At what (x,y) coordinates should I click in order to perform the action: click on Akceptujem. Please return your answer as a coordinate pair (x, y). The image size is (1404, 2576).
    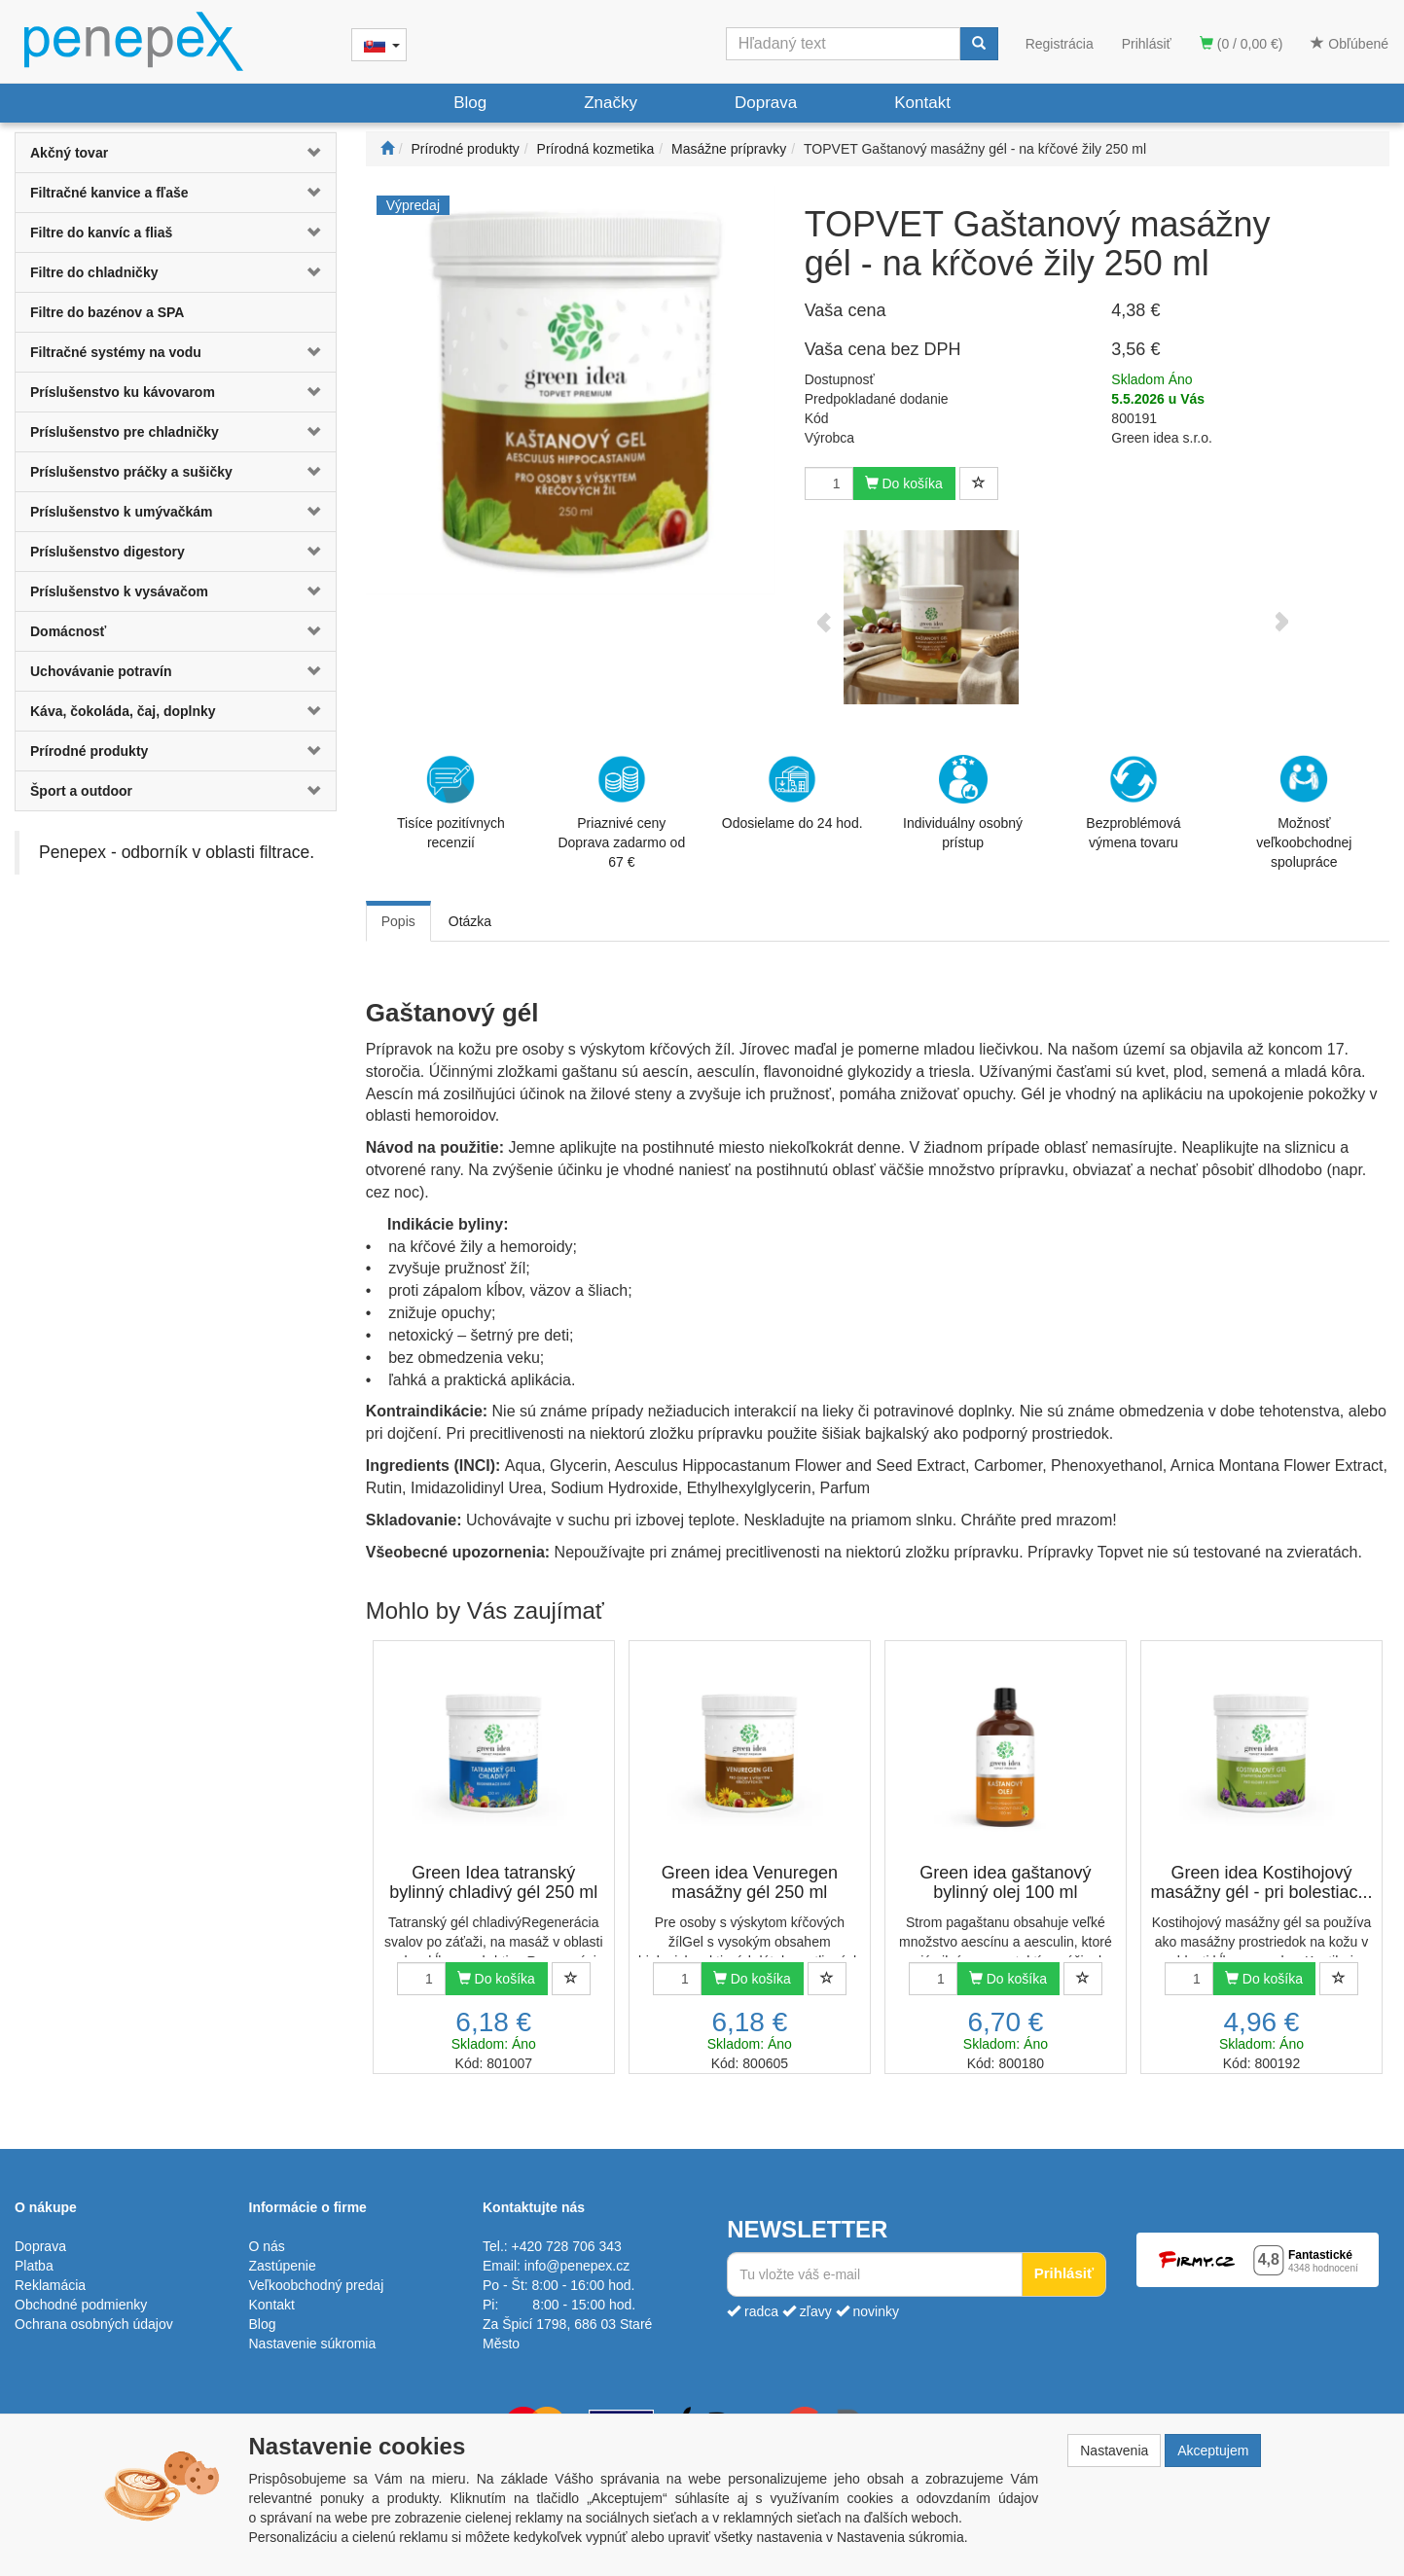
    Looking at the image, I should click on (1212, 2450).